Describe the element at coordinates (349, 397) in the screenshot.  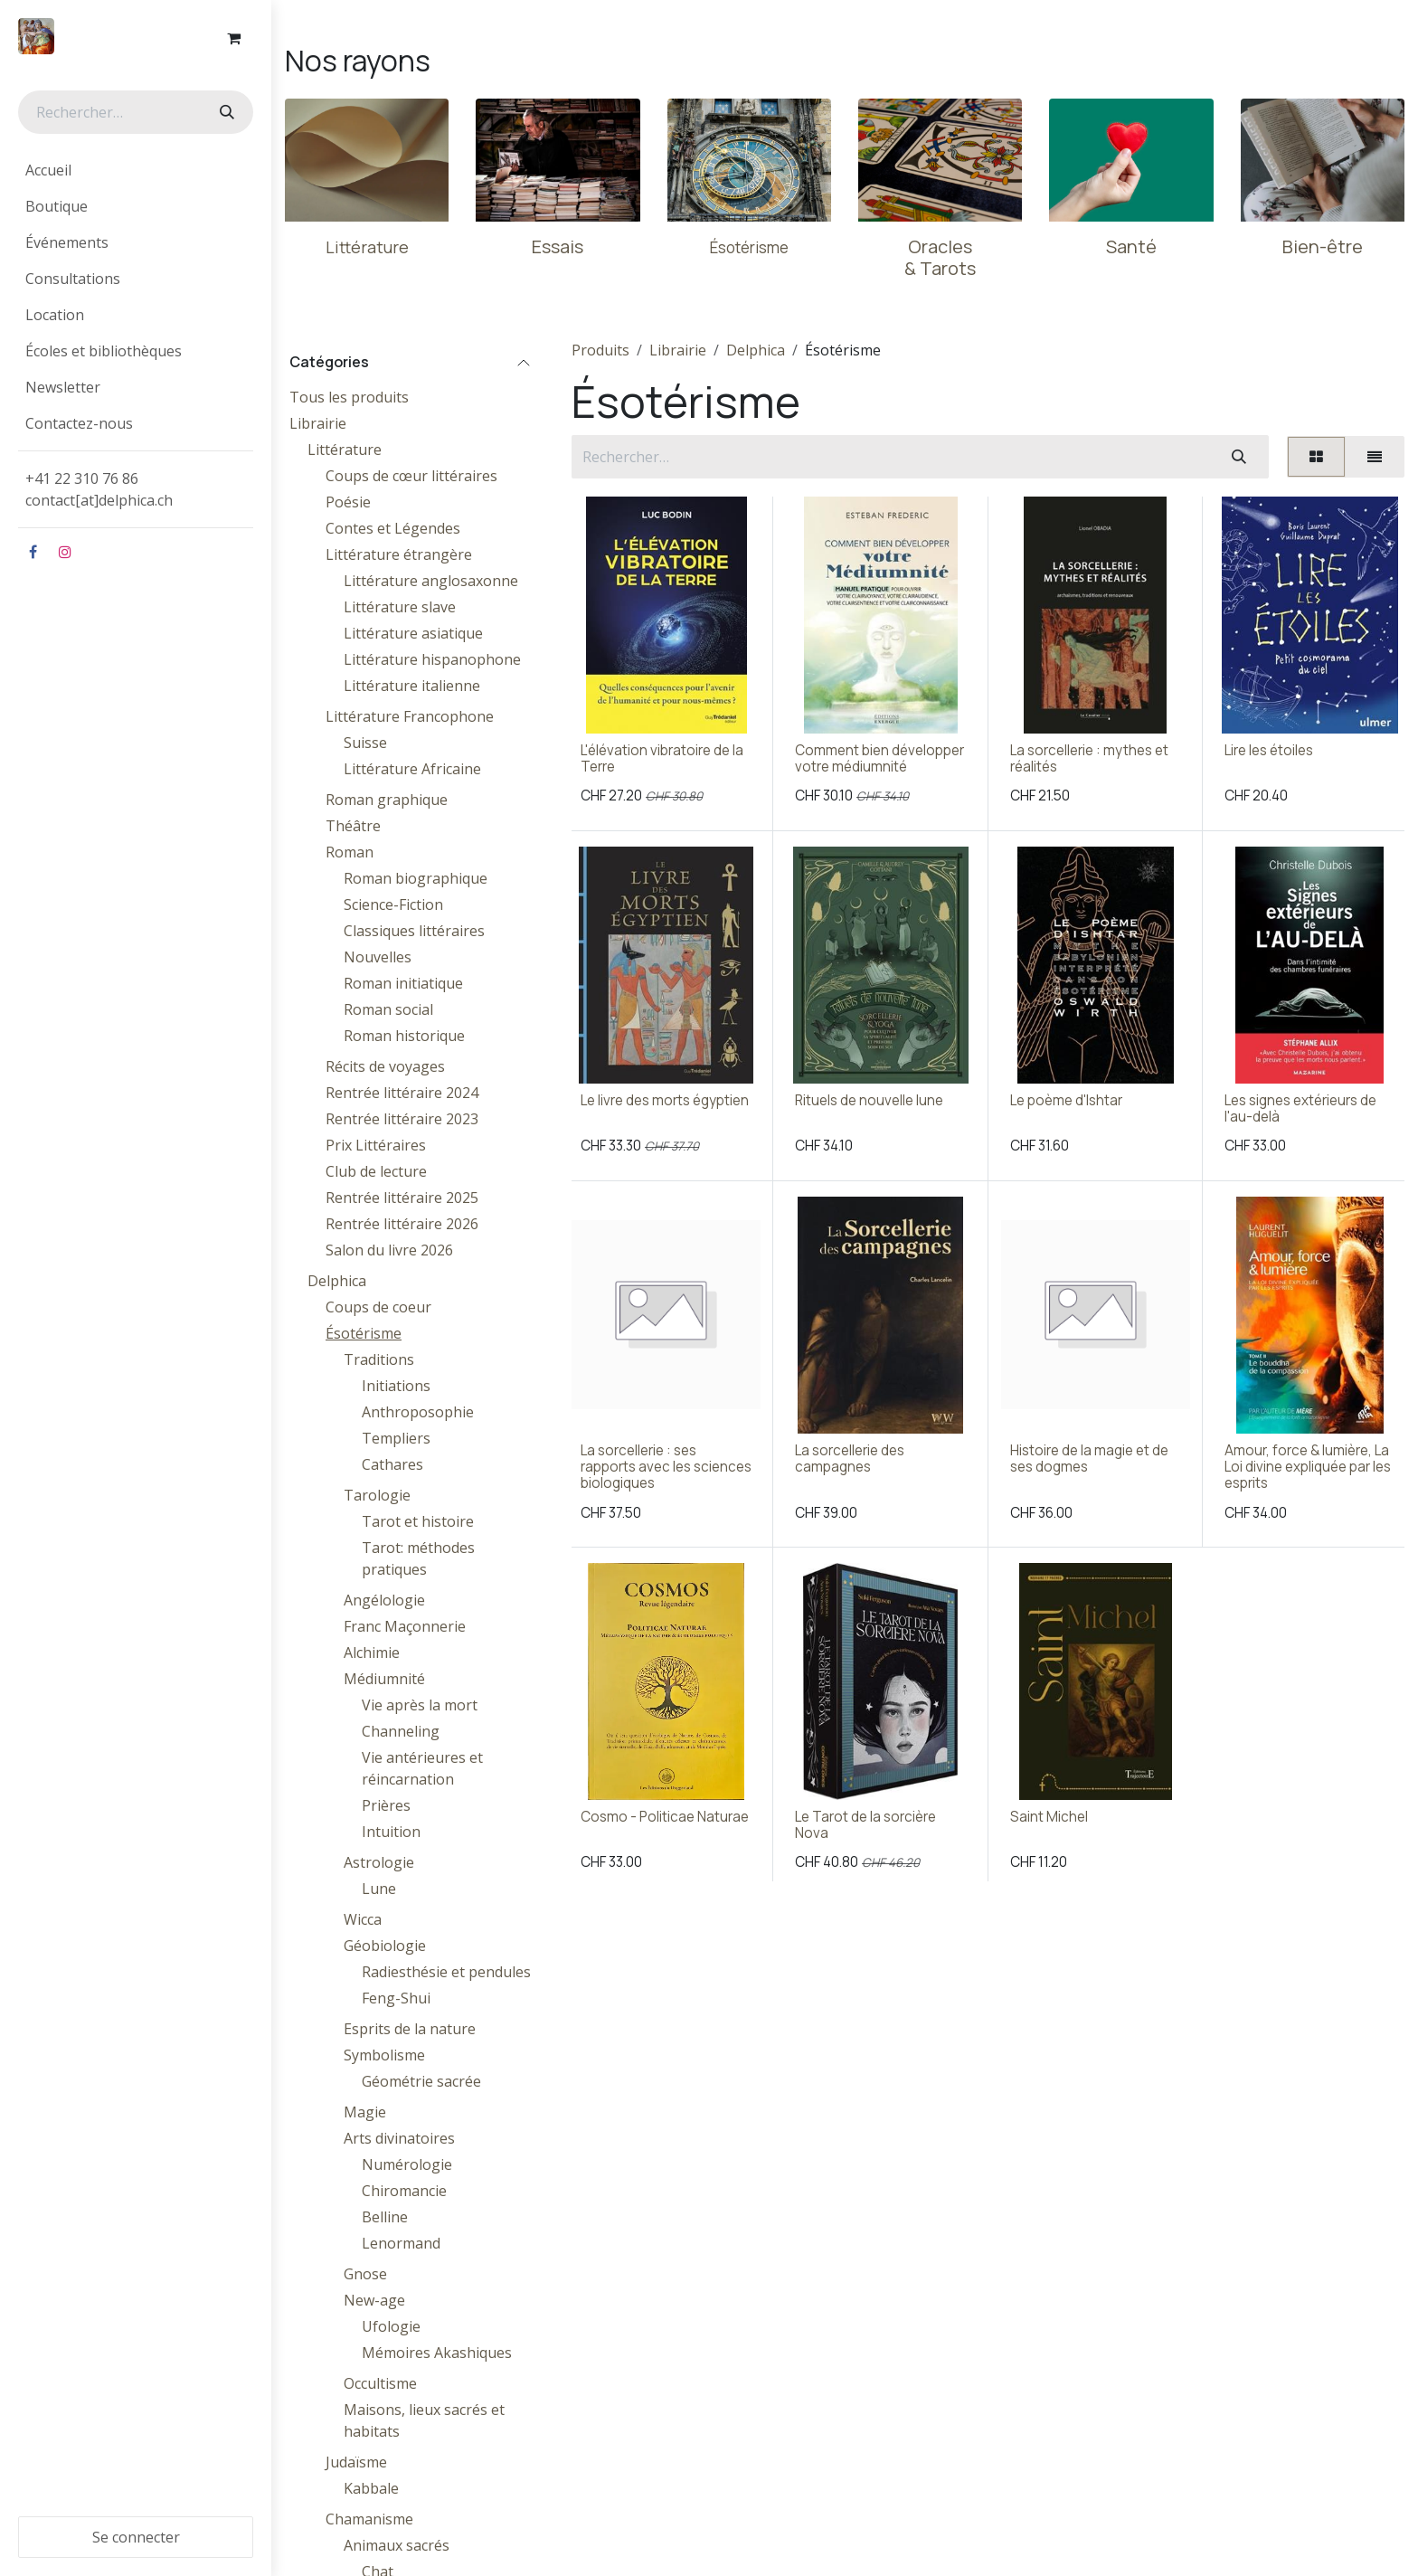
I see `Tous les produits` at that location.